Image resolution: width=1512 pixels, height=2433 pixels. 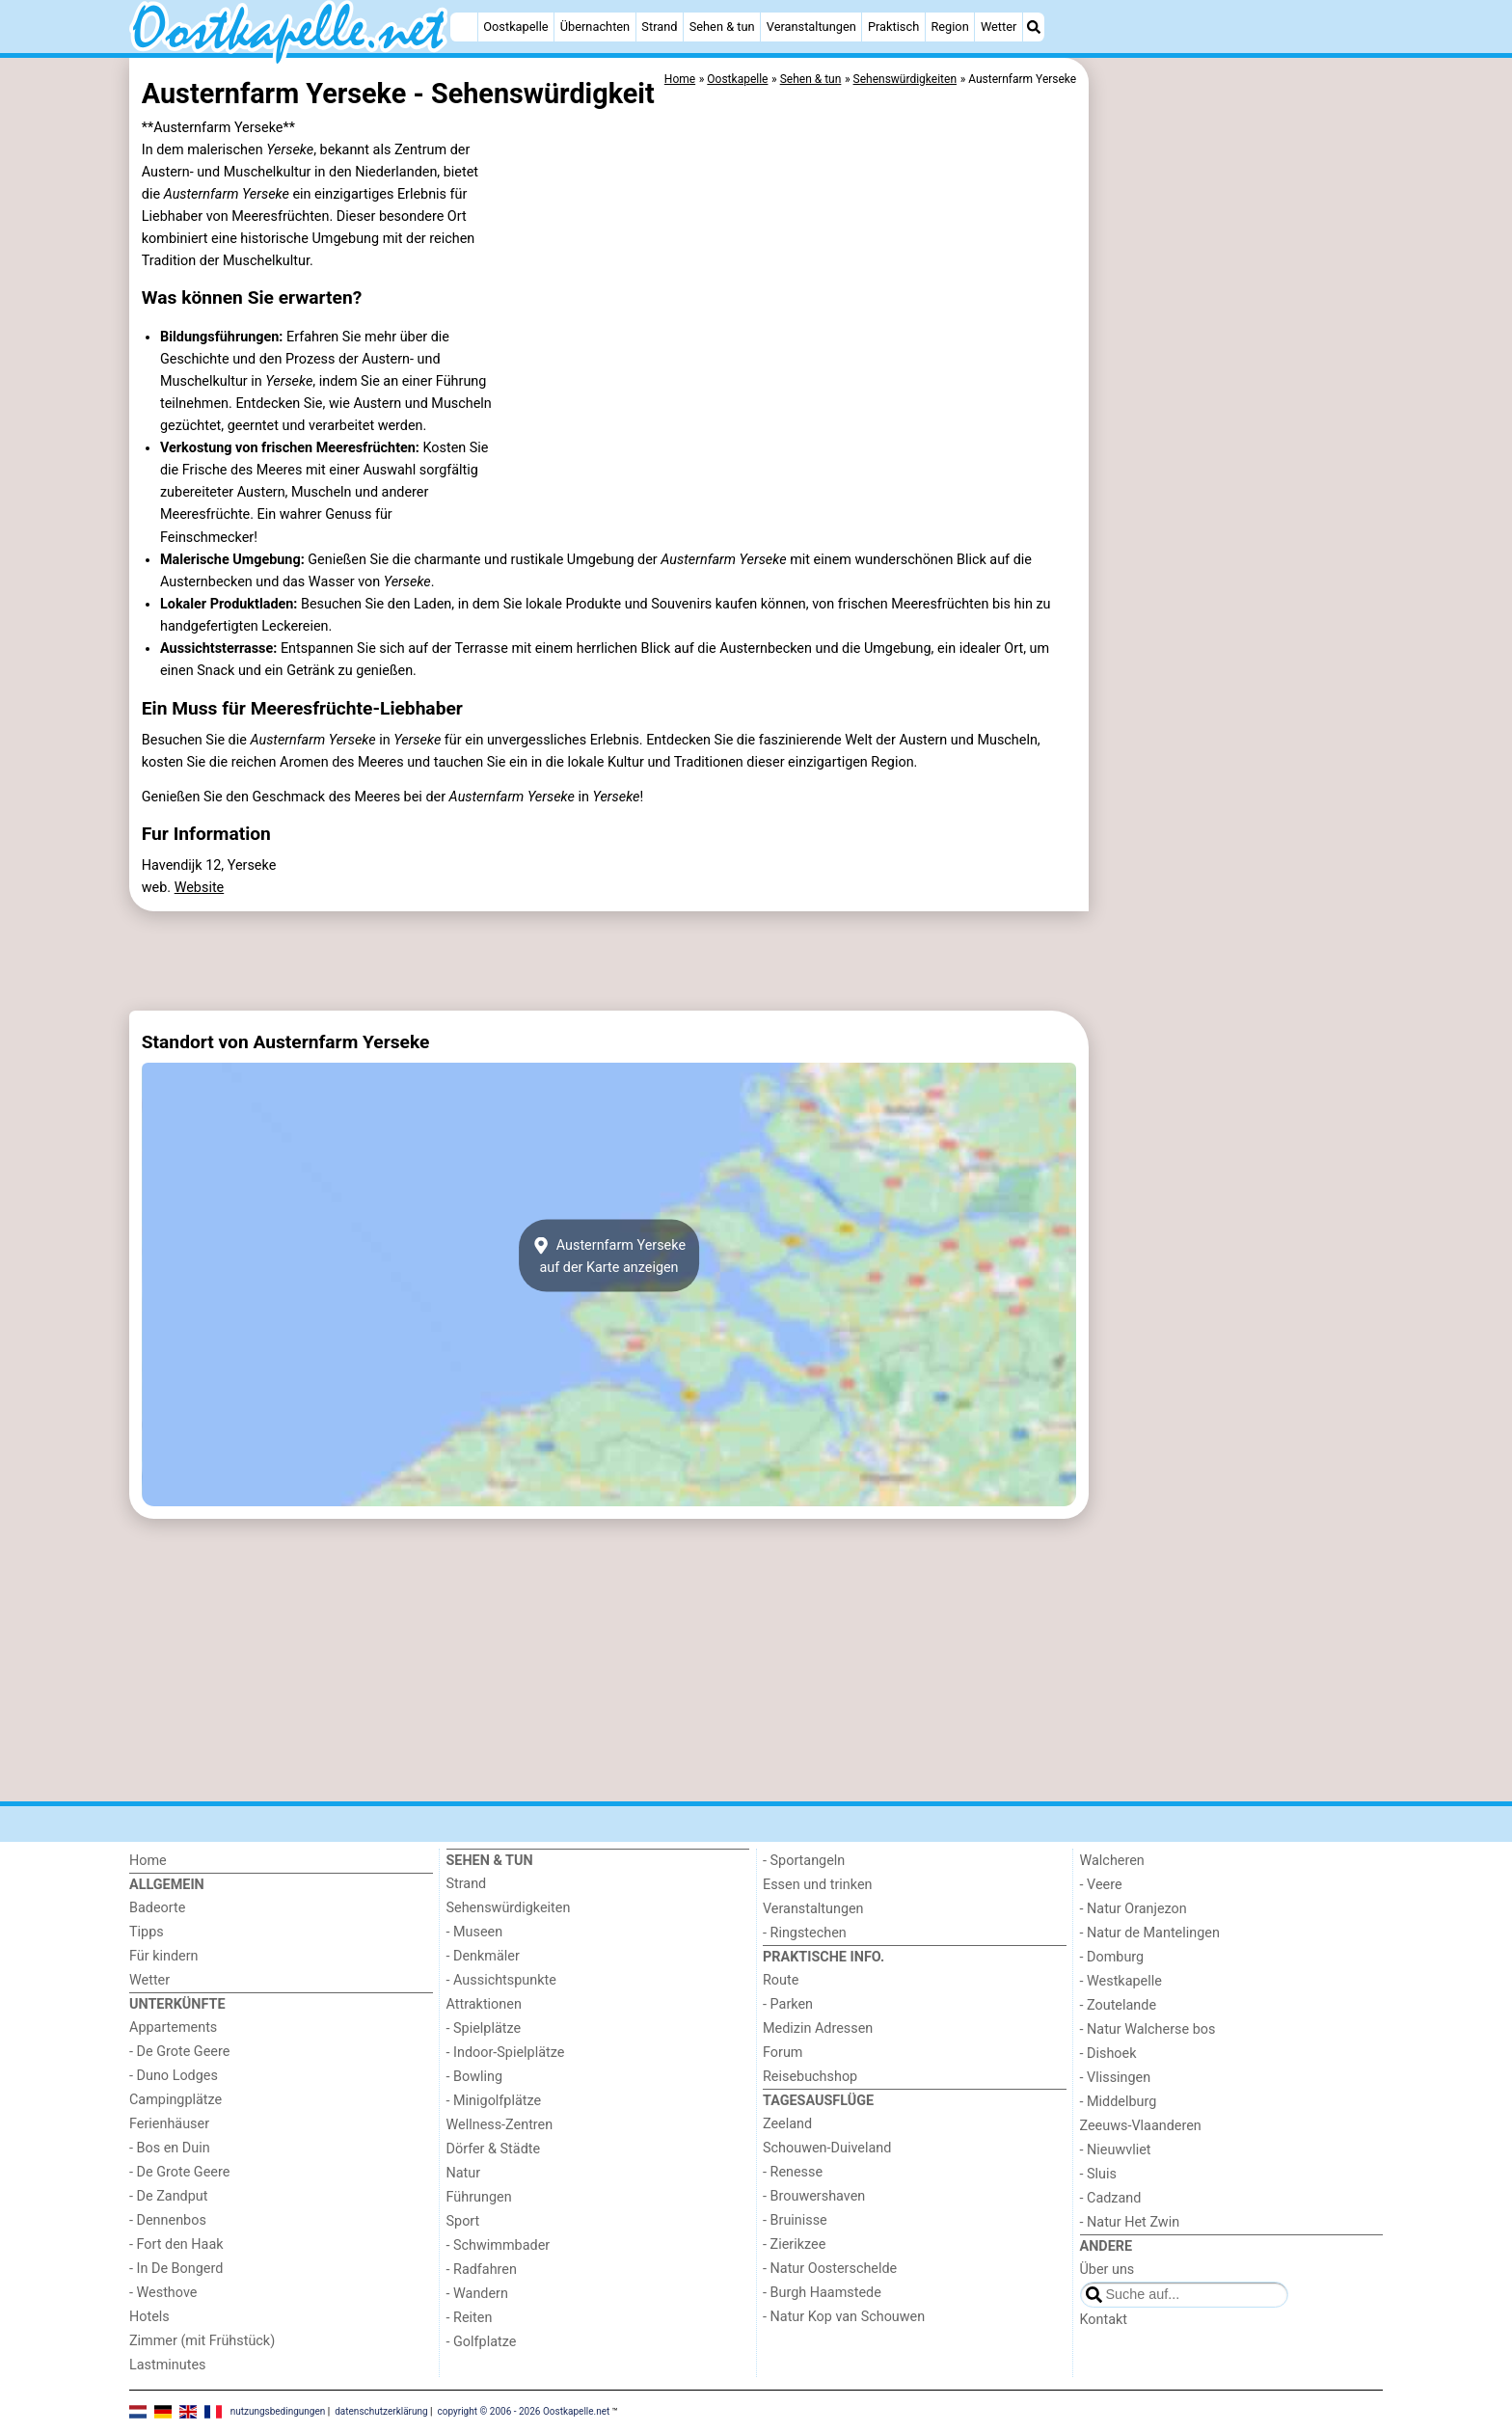 What do you see at coordinates (463, 2221) in the screenshot?
I see `Sport` at bounding box center [463, 2221].